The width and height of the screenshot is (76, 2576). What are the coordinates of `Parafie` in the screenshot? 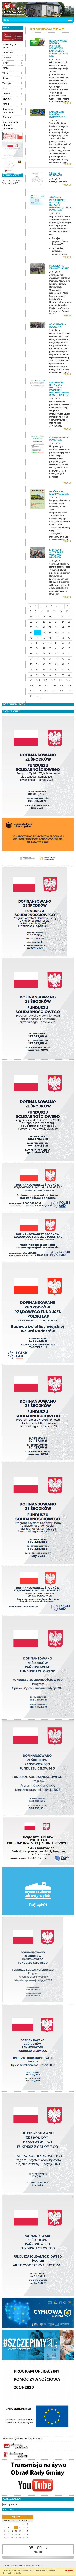 It's located at (5, 104).